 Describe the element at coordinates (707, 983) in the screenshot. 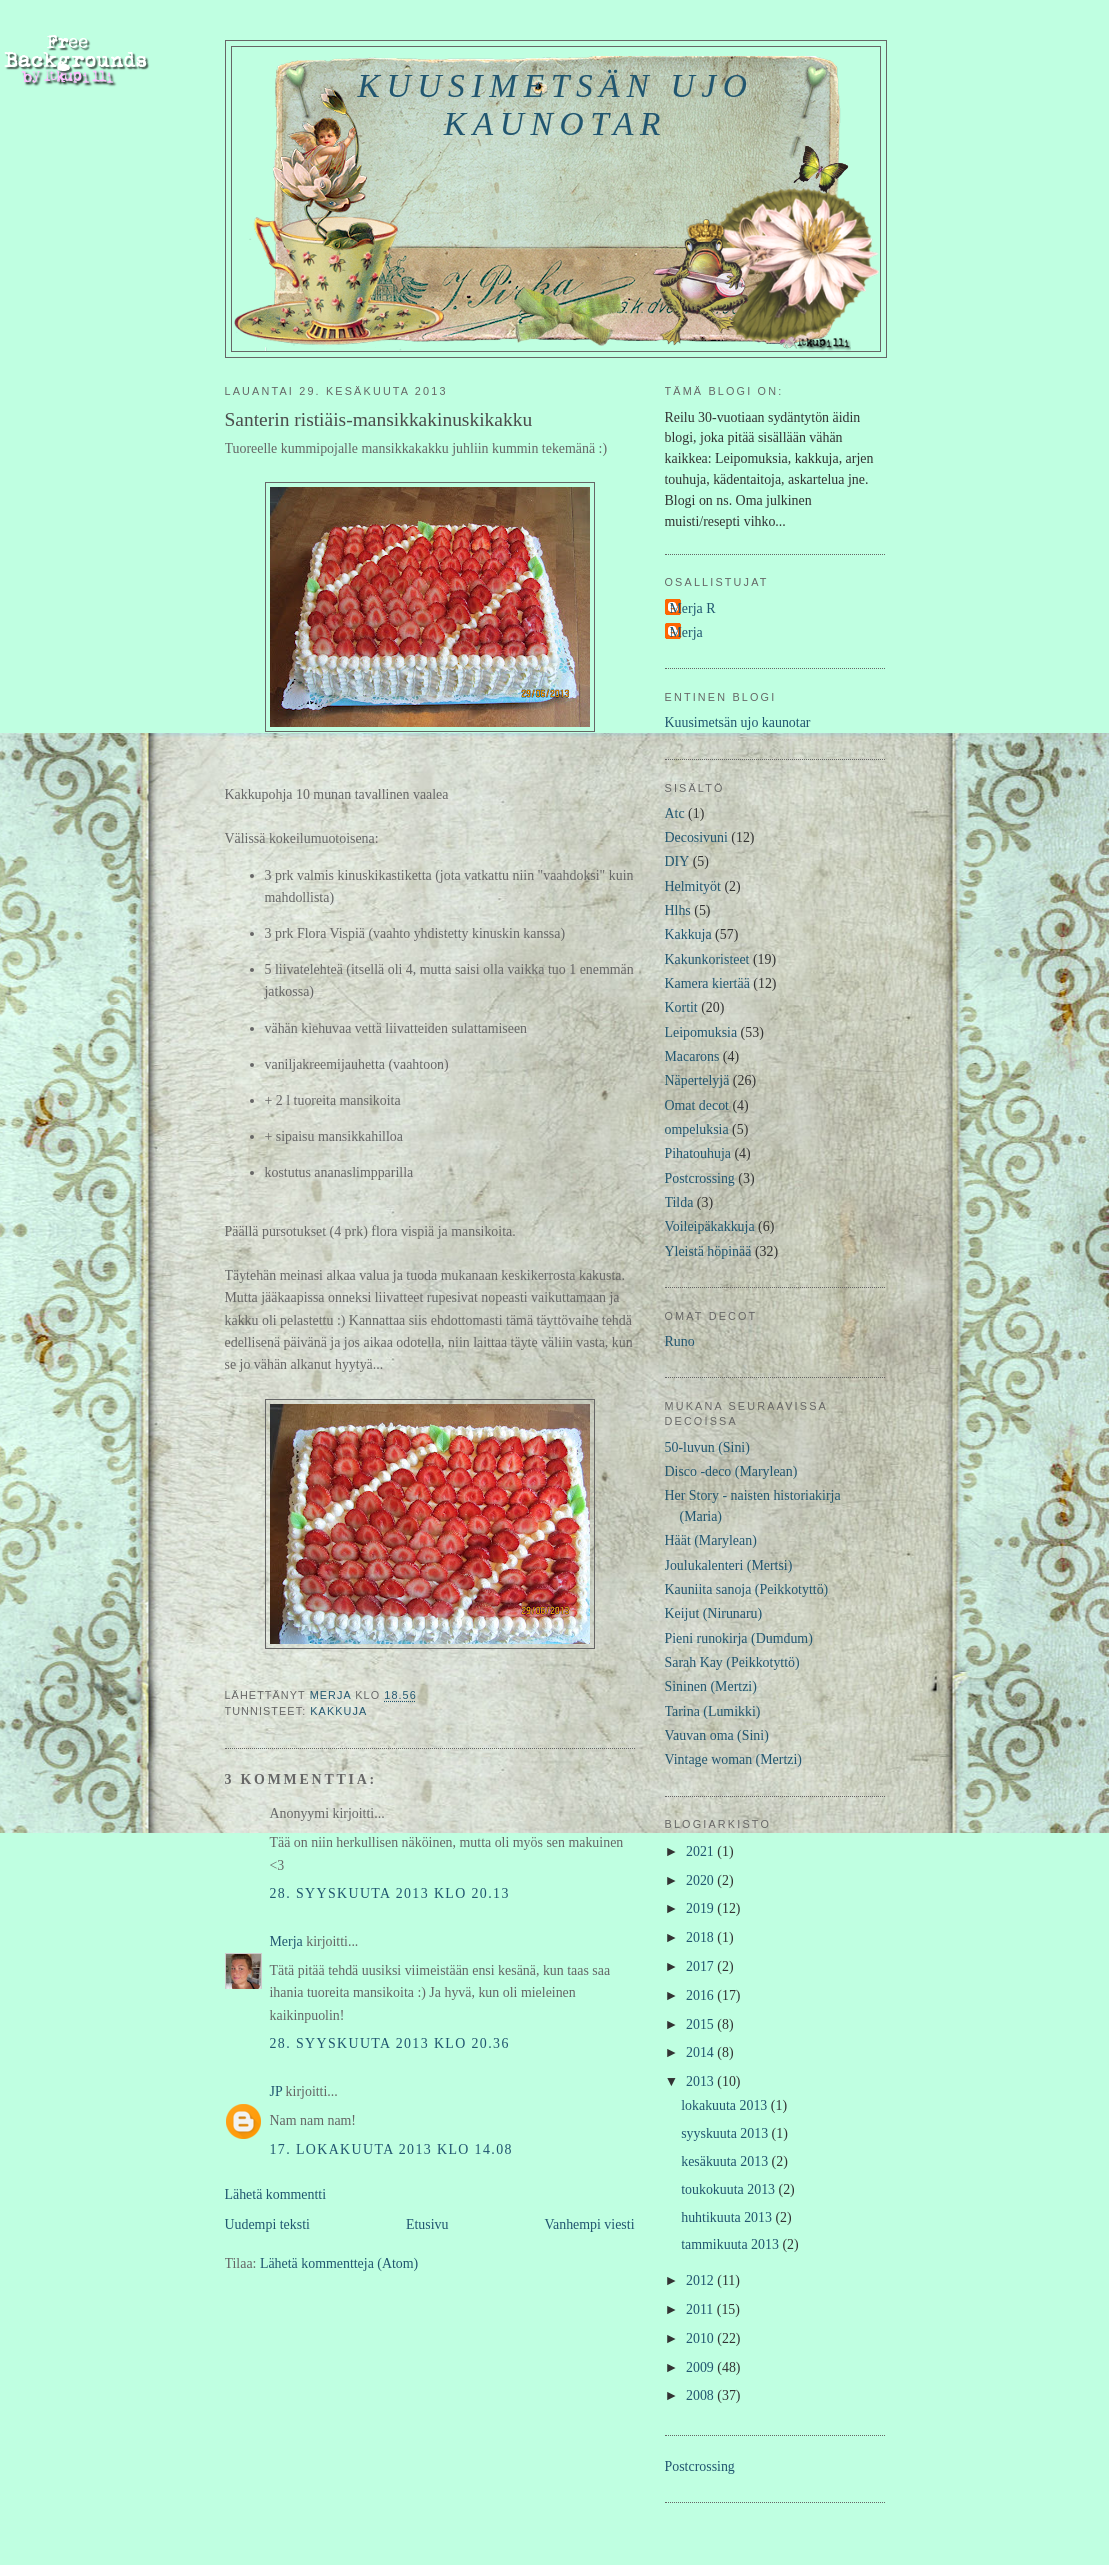

I see `Kamera kiertää` at that location.